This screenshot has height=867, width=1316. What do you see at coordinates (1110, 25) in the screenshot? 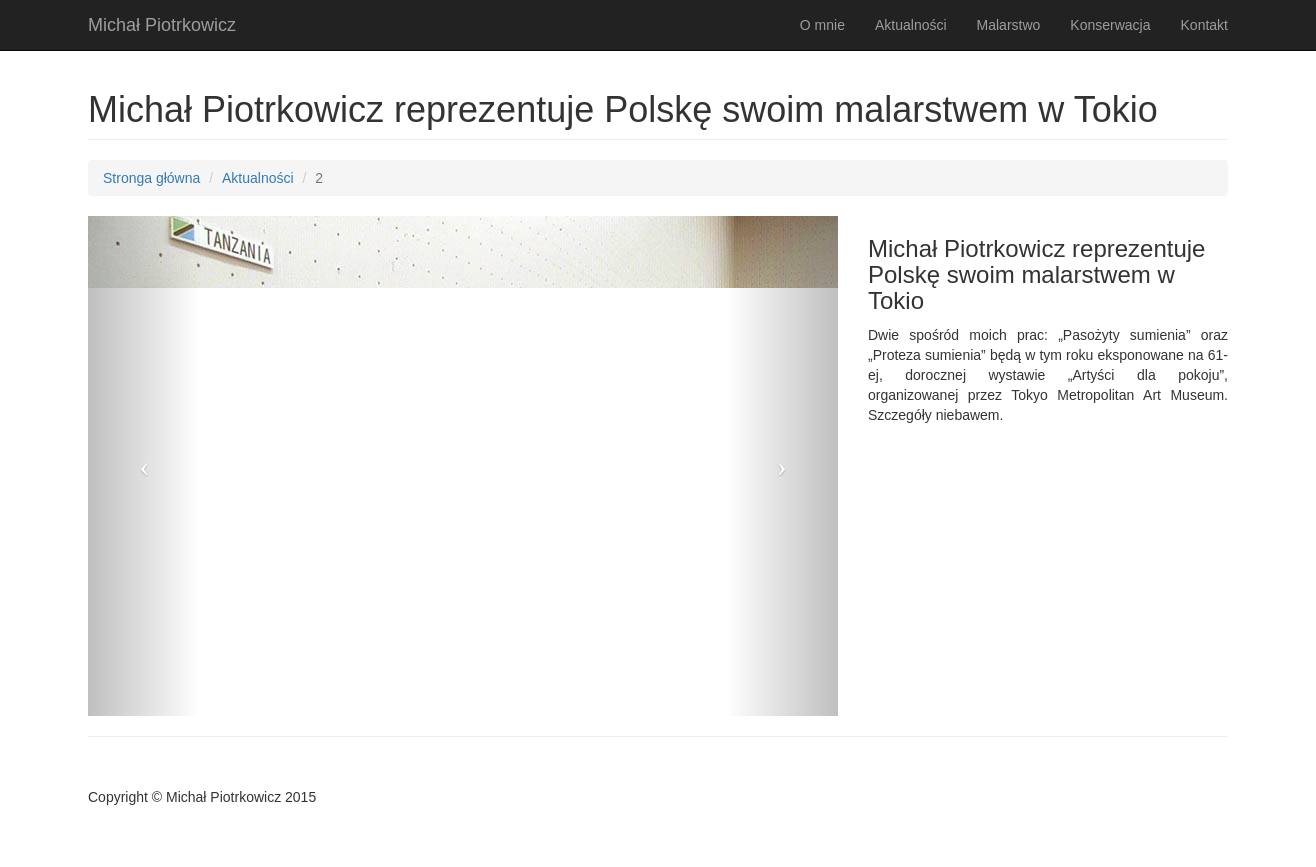
I see `Konserwacja` at bounding box center [1110, 25].